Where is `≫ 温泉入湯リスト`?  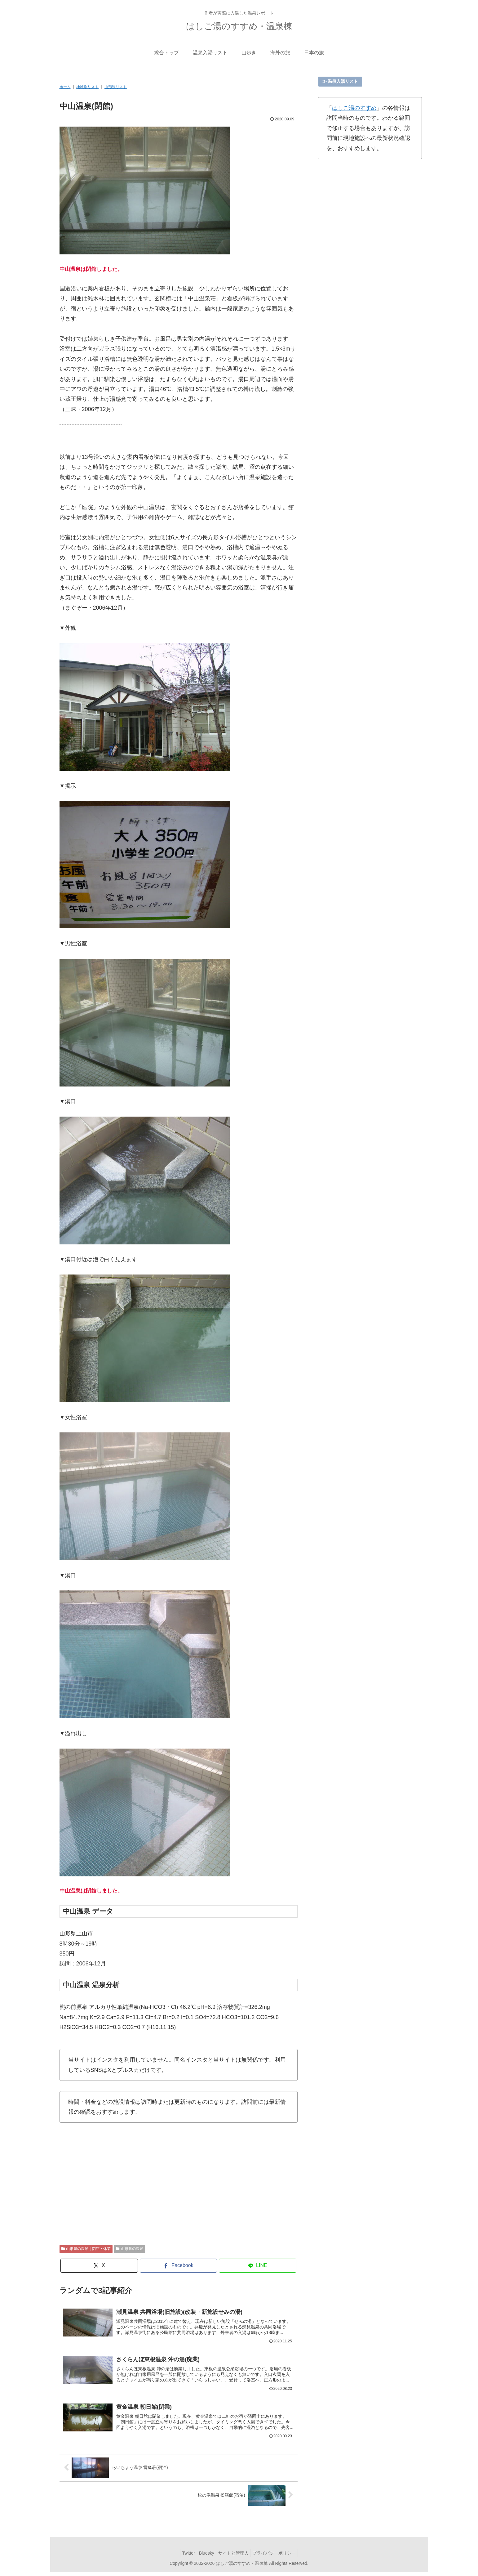 ≫ 温泉入湯リスト is located at coordinates (340, 81).